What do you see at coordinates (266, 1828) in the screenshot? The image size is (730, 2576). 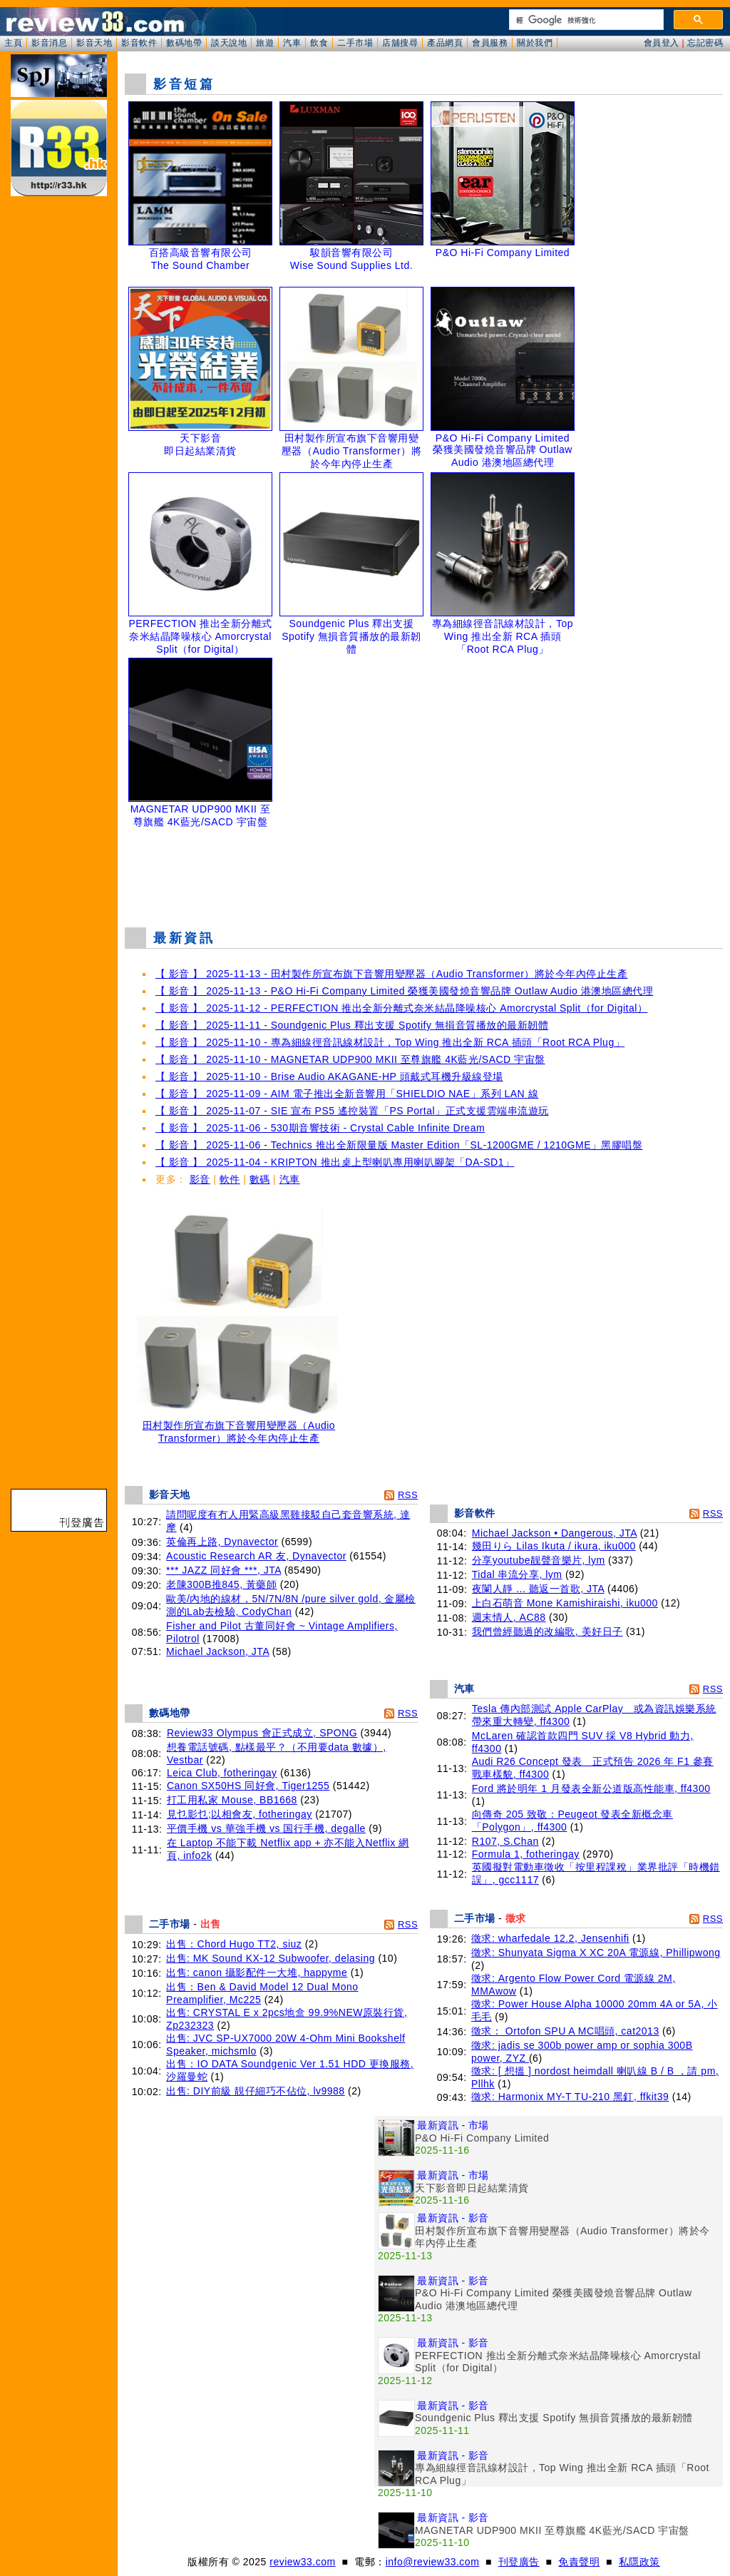 I see `平價手機 vs 華強手機 vs 国行手機, degalle` at bounding box center [266, 1828].